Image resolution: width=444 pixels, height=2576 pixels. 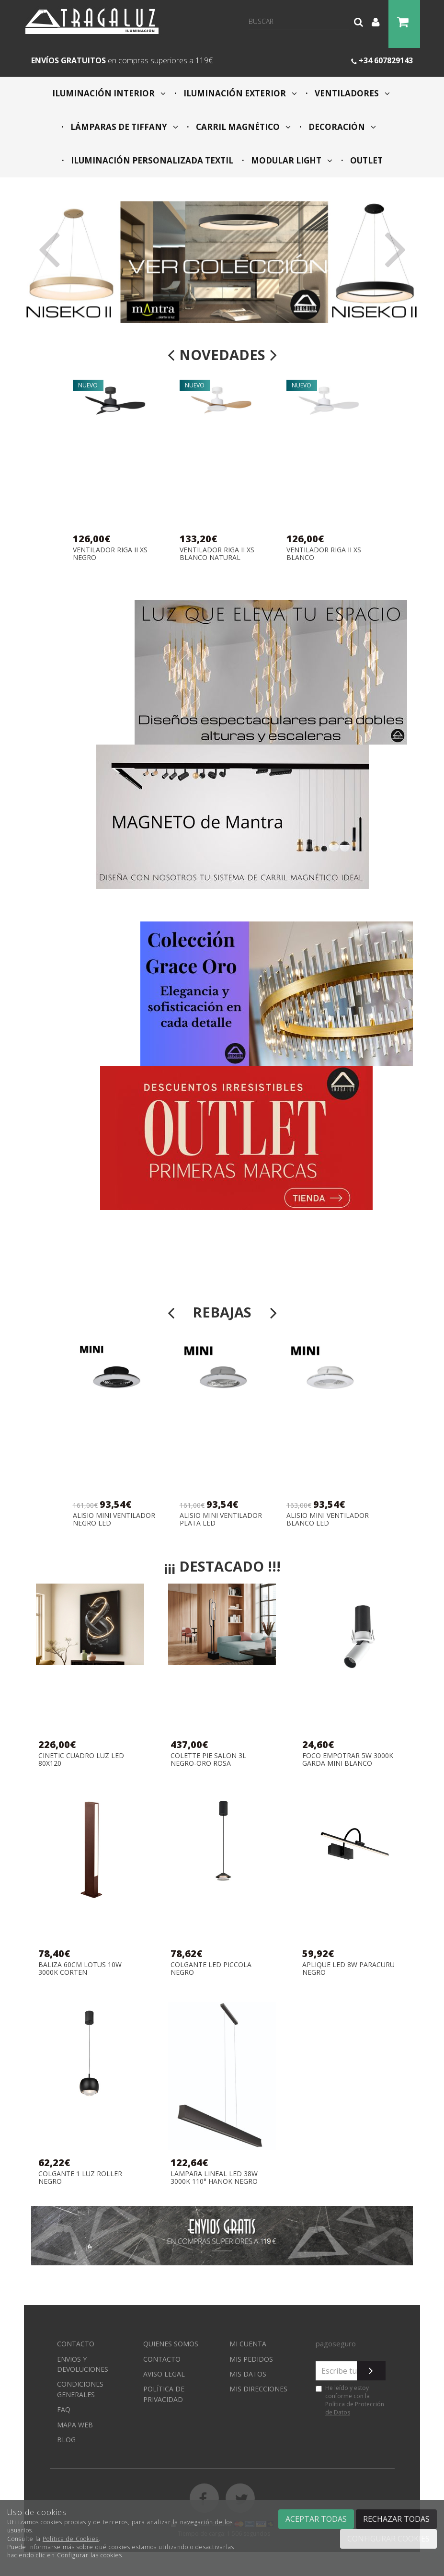 I want to click on BALIZA 60CM LOTUS 10W 3000K CORTEN, so click(x=80, y=1968).